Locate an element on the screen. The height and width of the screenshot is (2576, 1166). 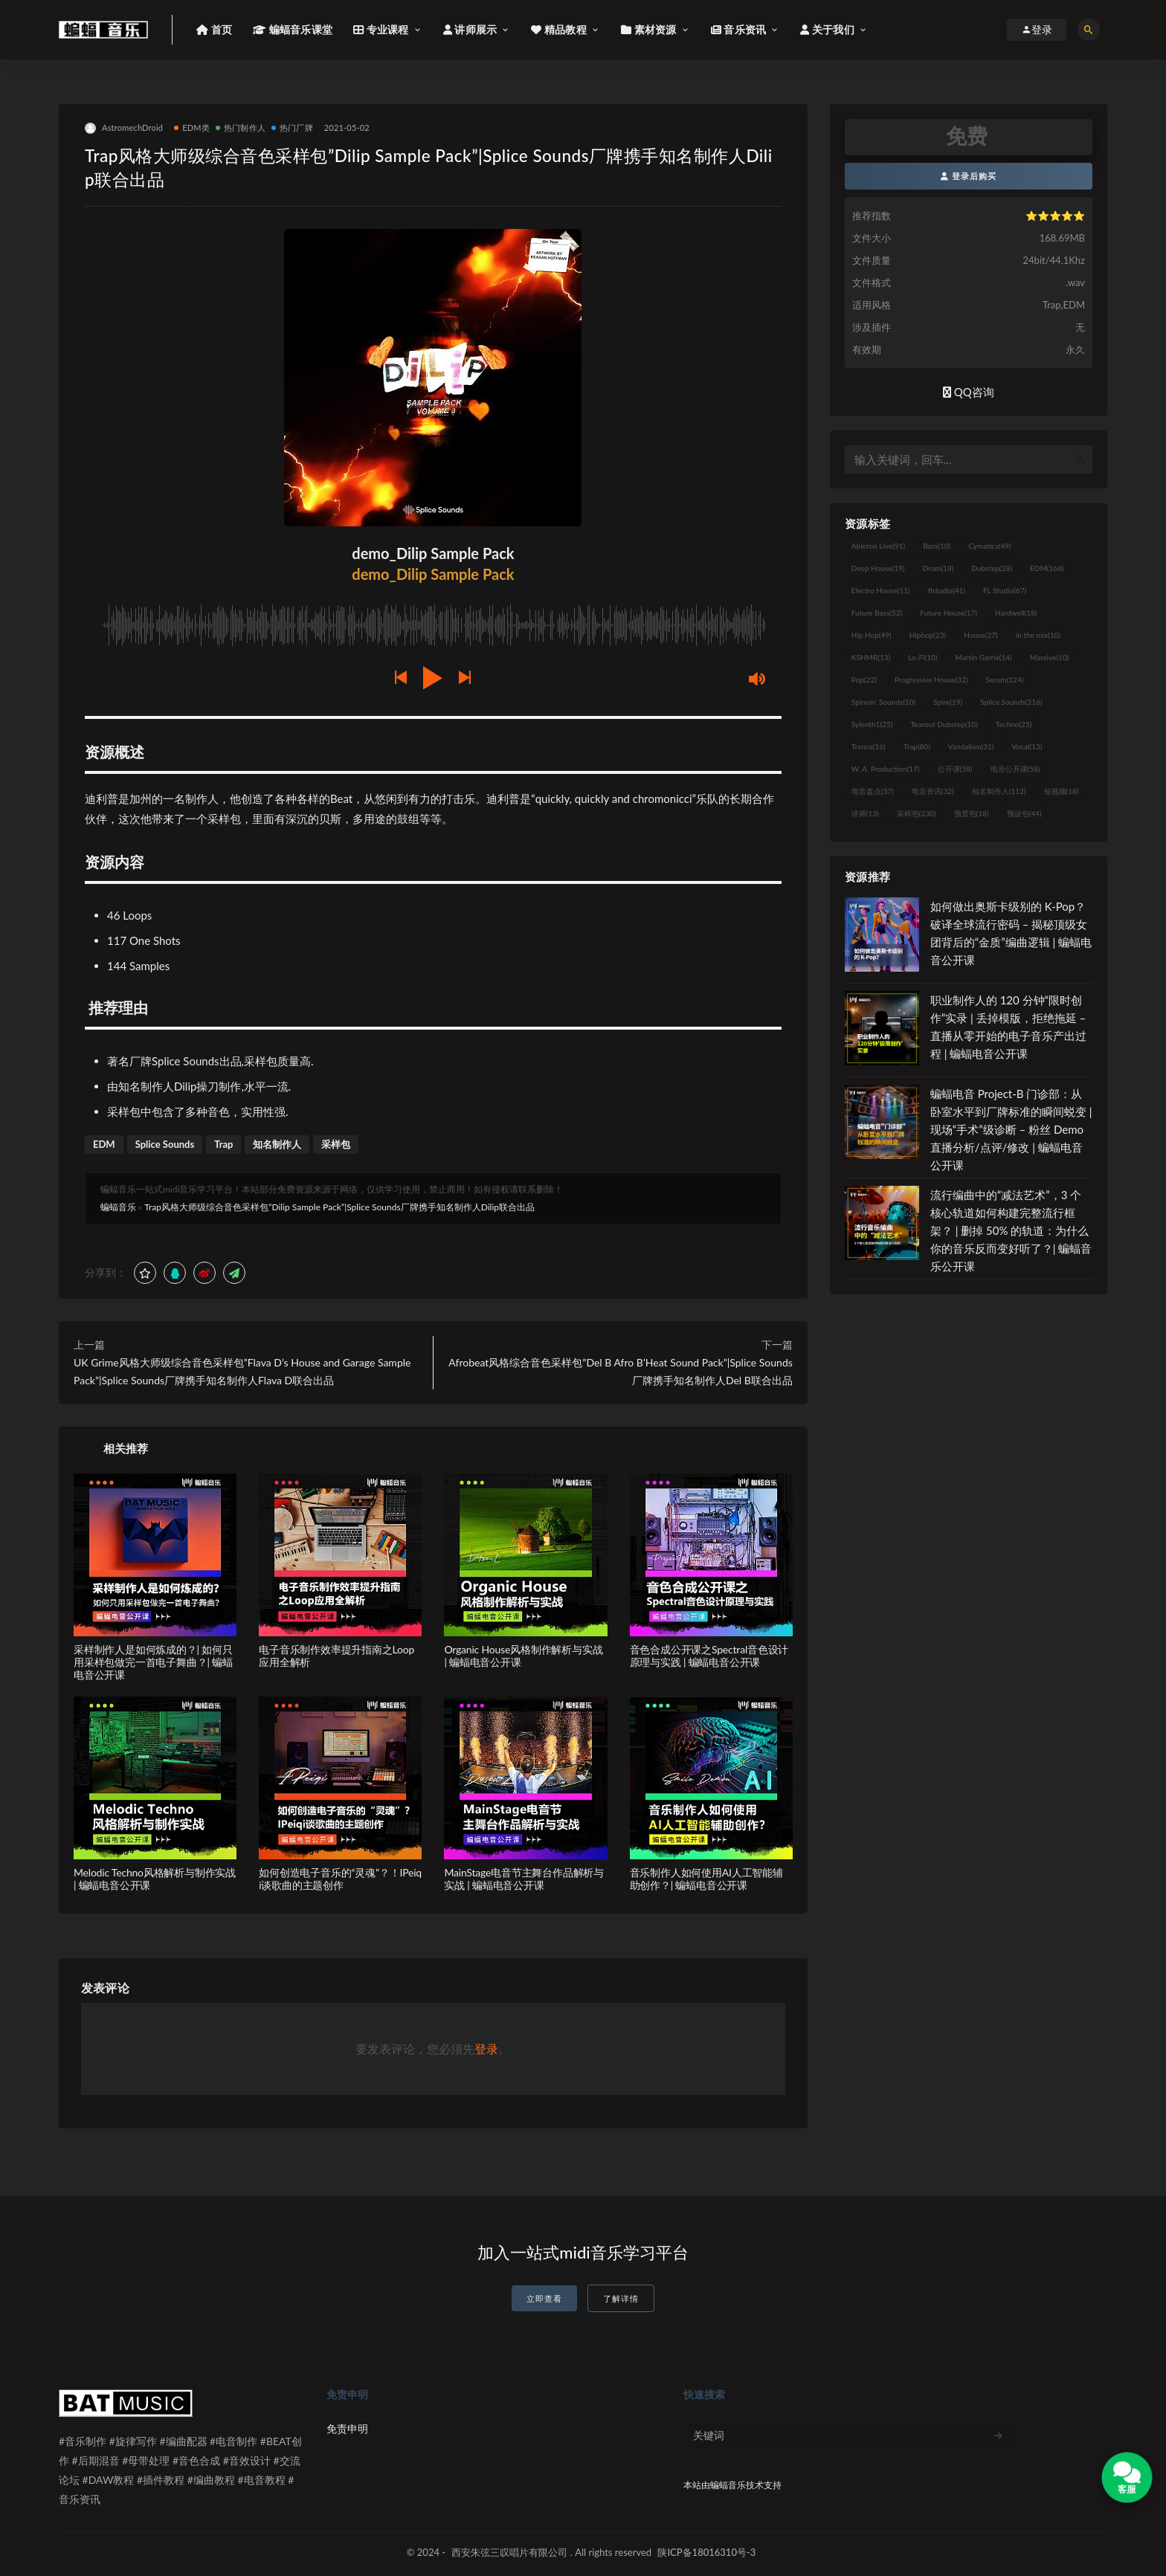
Afrobeat风格综合音色采样包”Del B Afro B’Heat Sound Pack”|Splice Sounds厂牌携手知名制作人Del B联合出品 is located at coordinates (620, 1371).